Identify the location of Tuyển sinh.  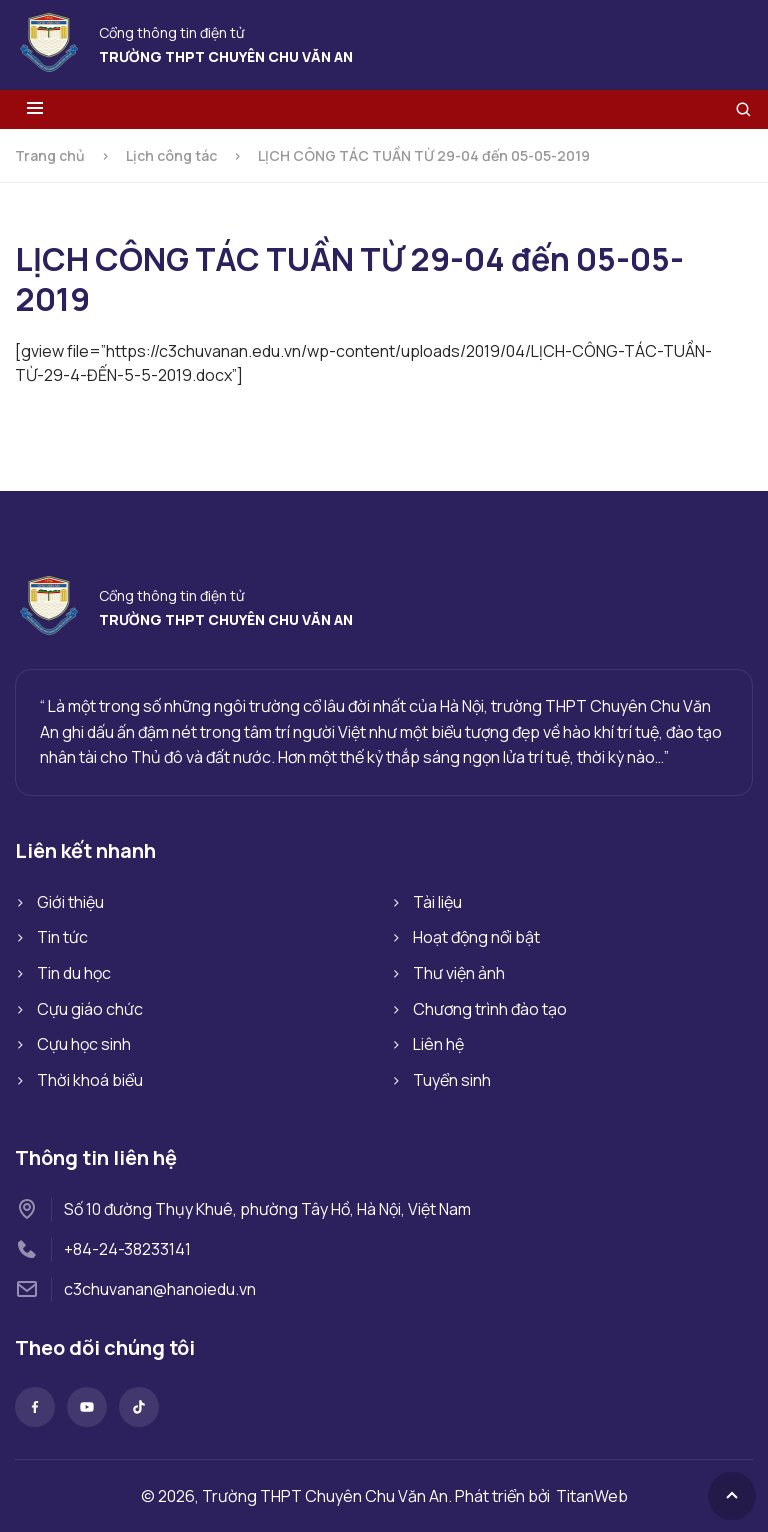
(452, 1080).